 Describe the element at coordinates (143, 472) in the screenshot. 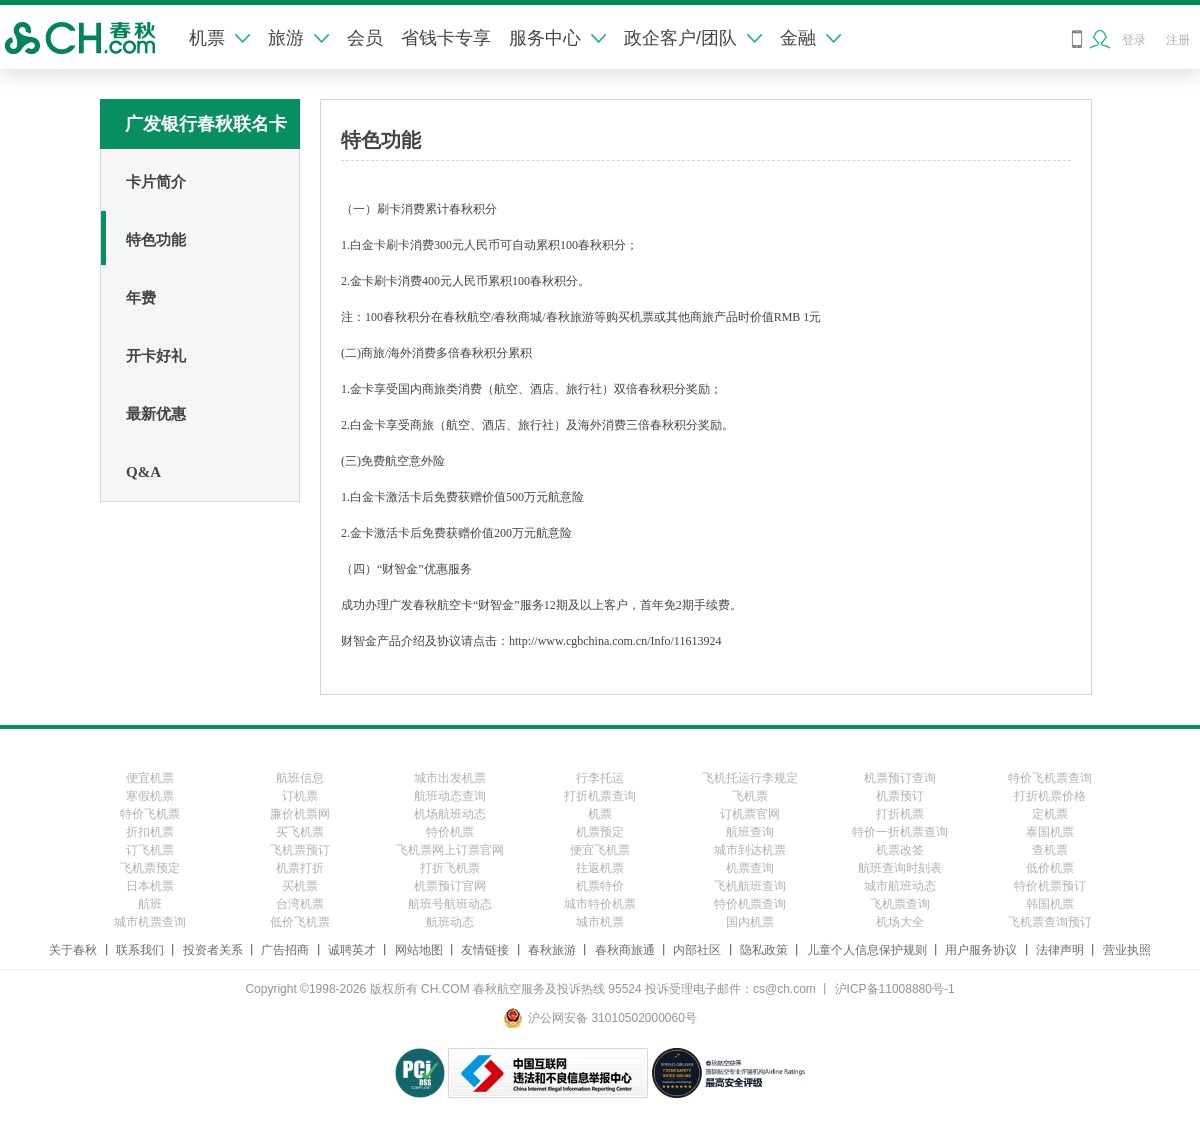

I see `Q&A` at that location.